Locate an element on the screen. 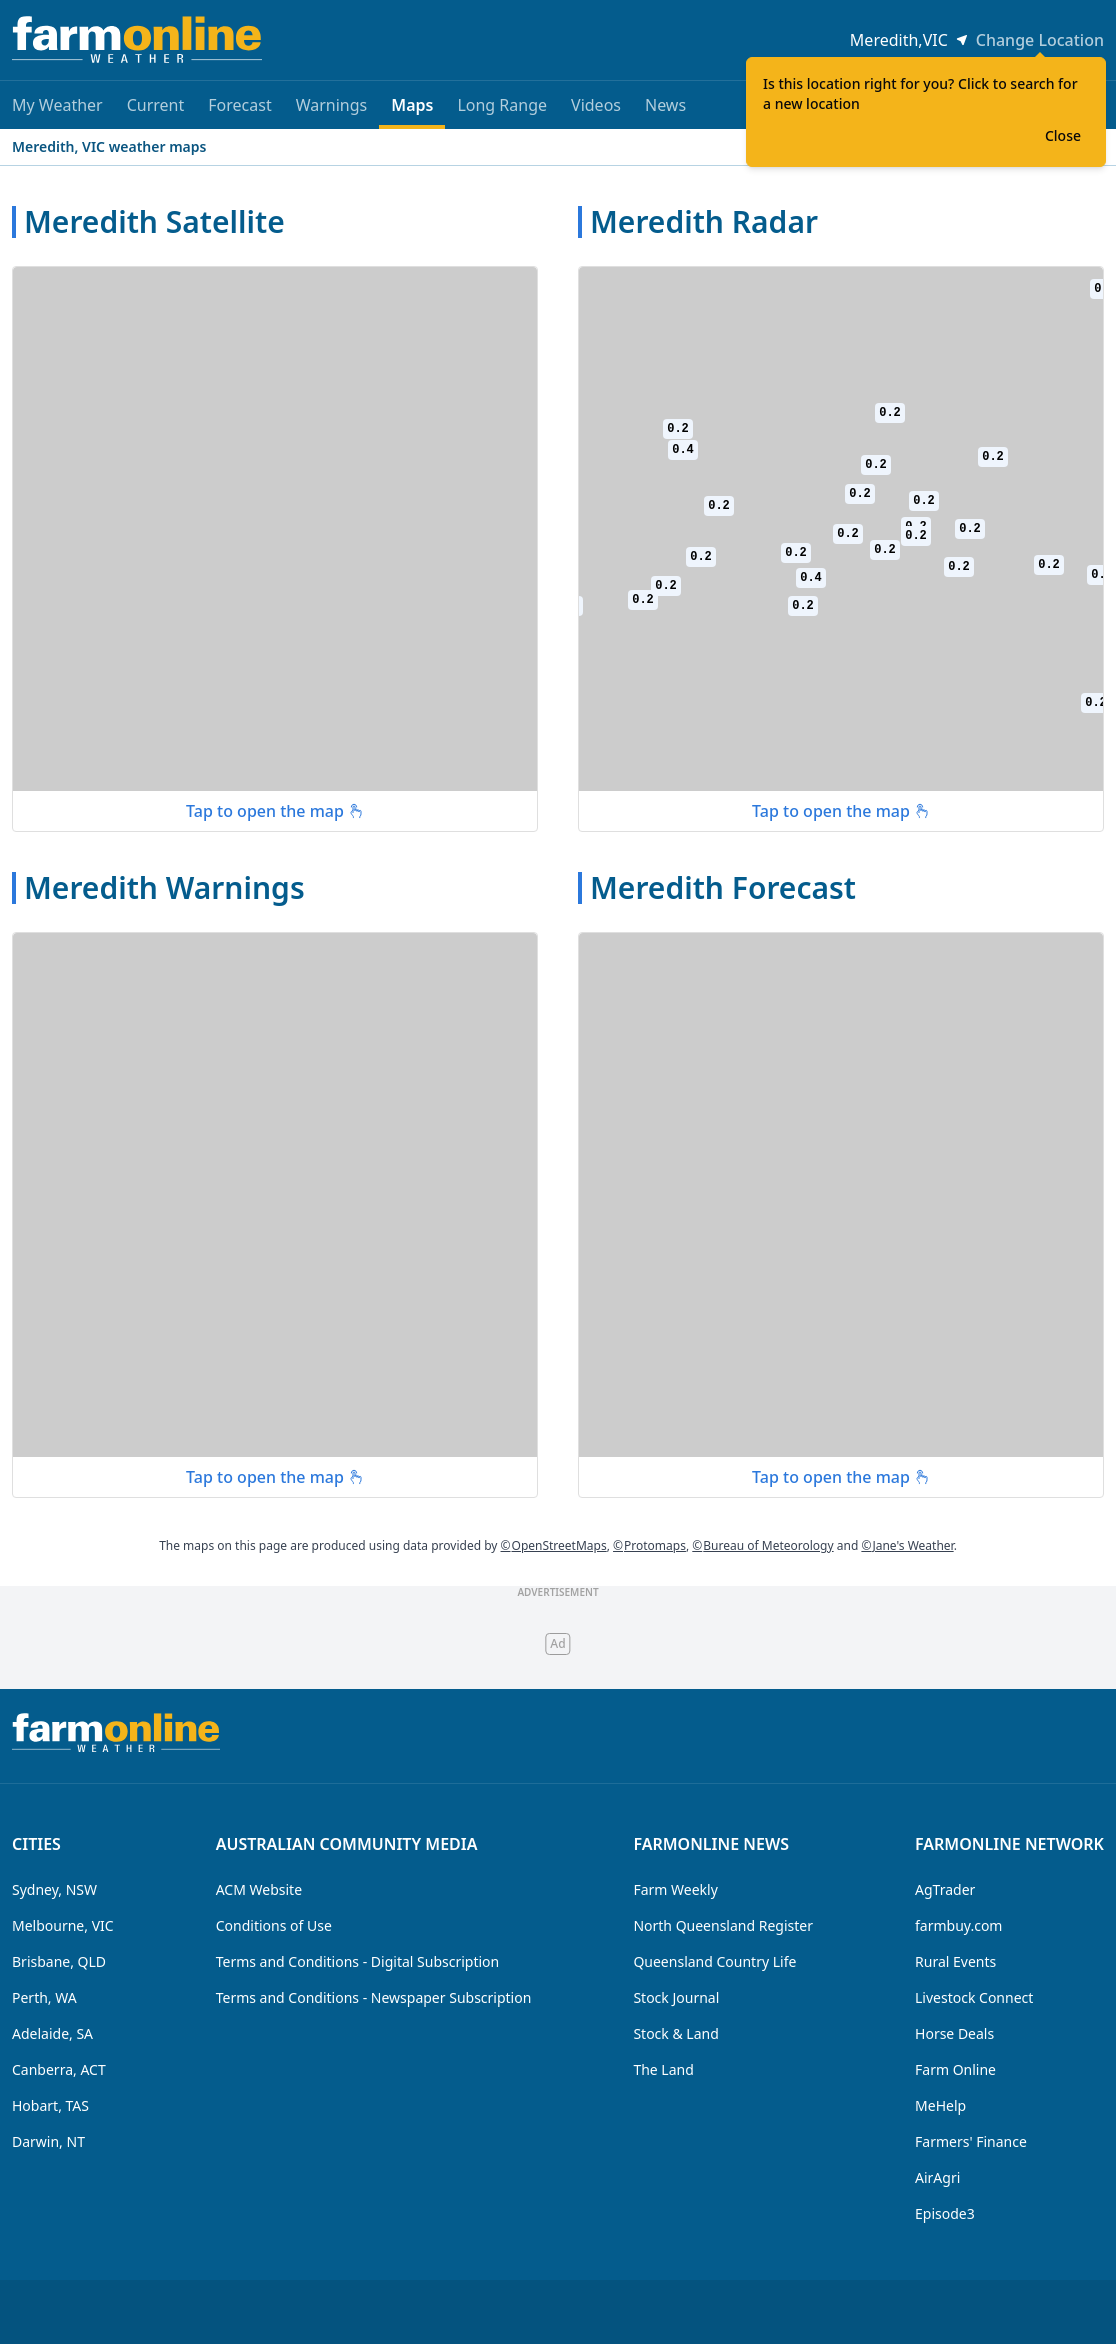 This screenshot has width=1116, height=2344. Warnings is located at coordinates (332, 105).